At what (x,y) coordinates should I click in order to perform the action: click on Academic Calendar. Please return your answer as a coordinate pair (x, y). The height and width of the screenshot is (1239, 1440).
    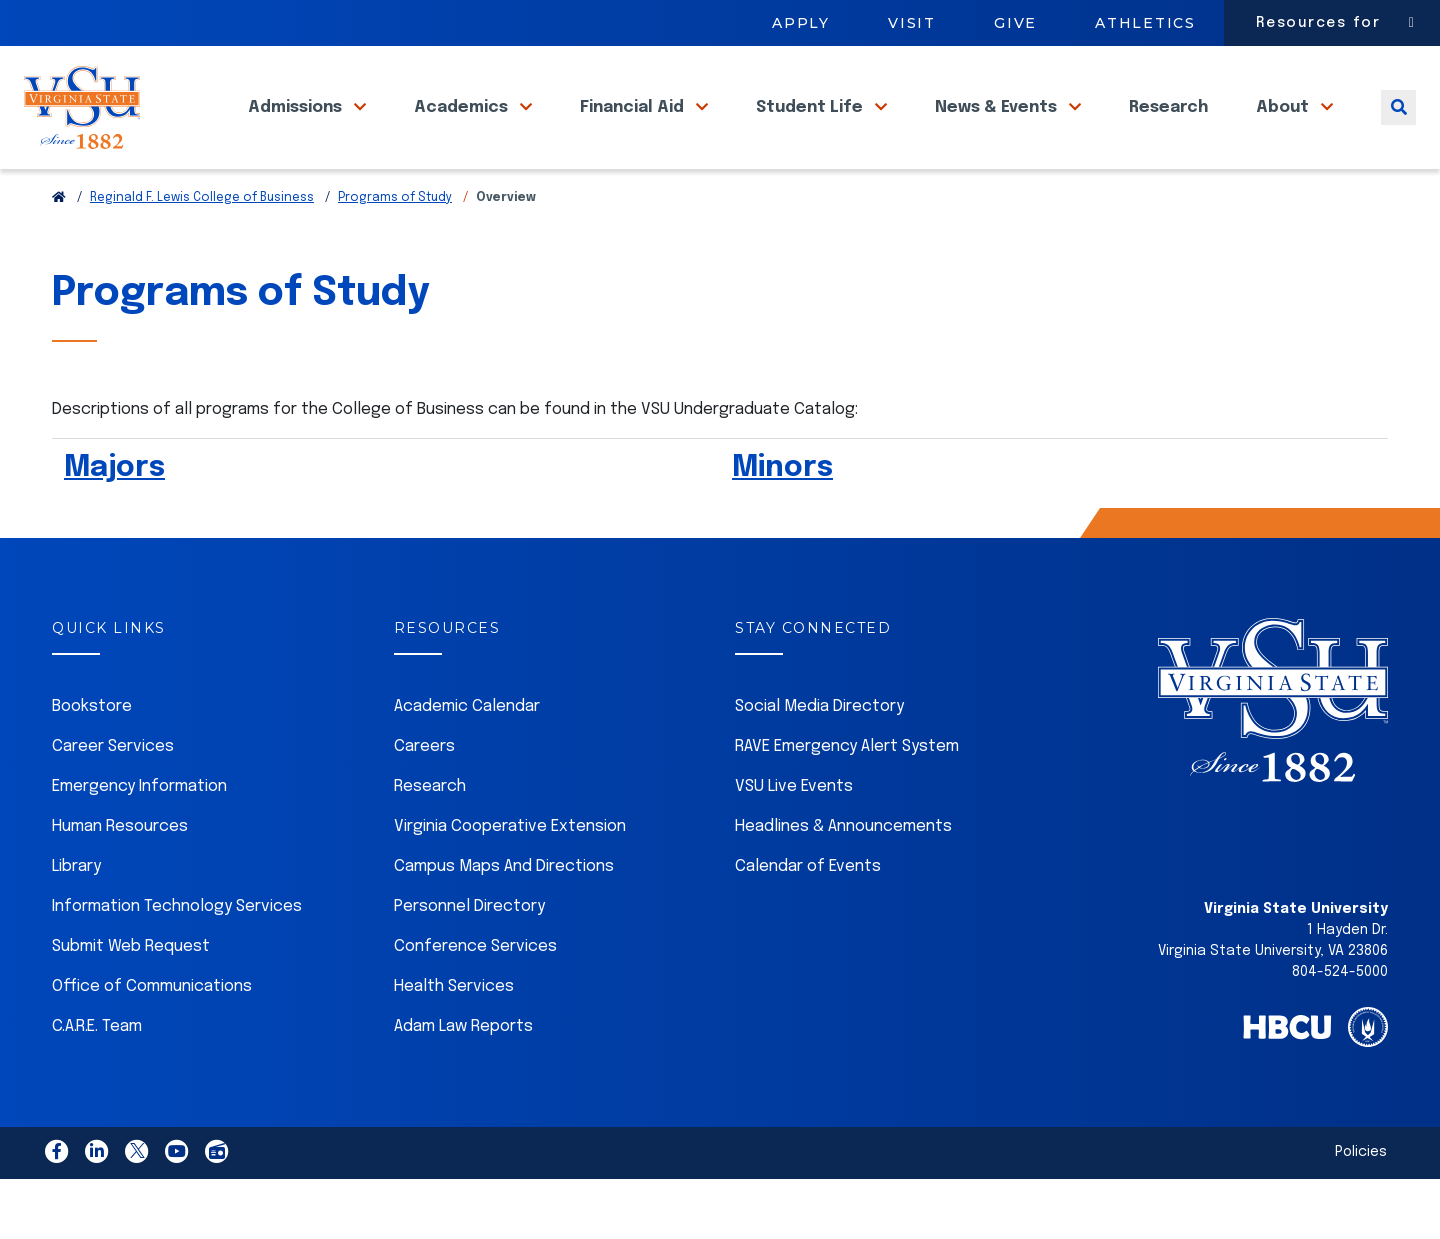
    Looking at the image, I should click on (467, 751).